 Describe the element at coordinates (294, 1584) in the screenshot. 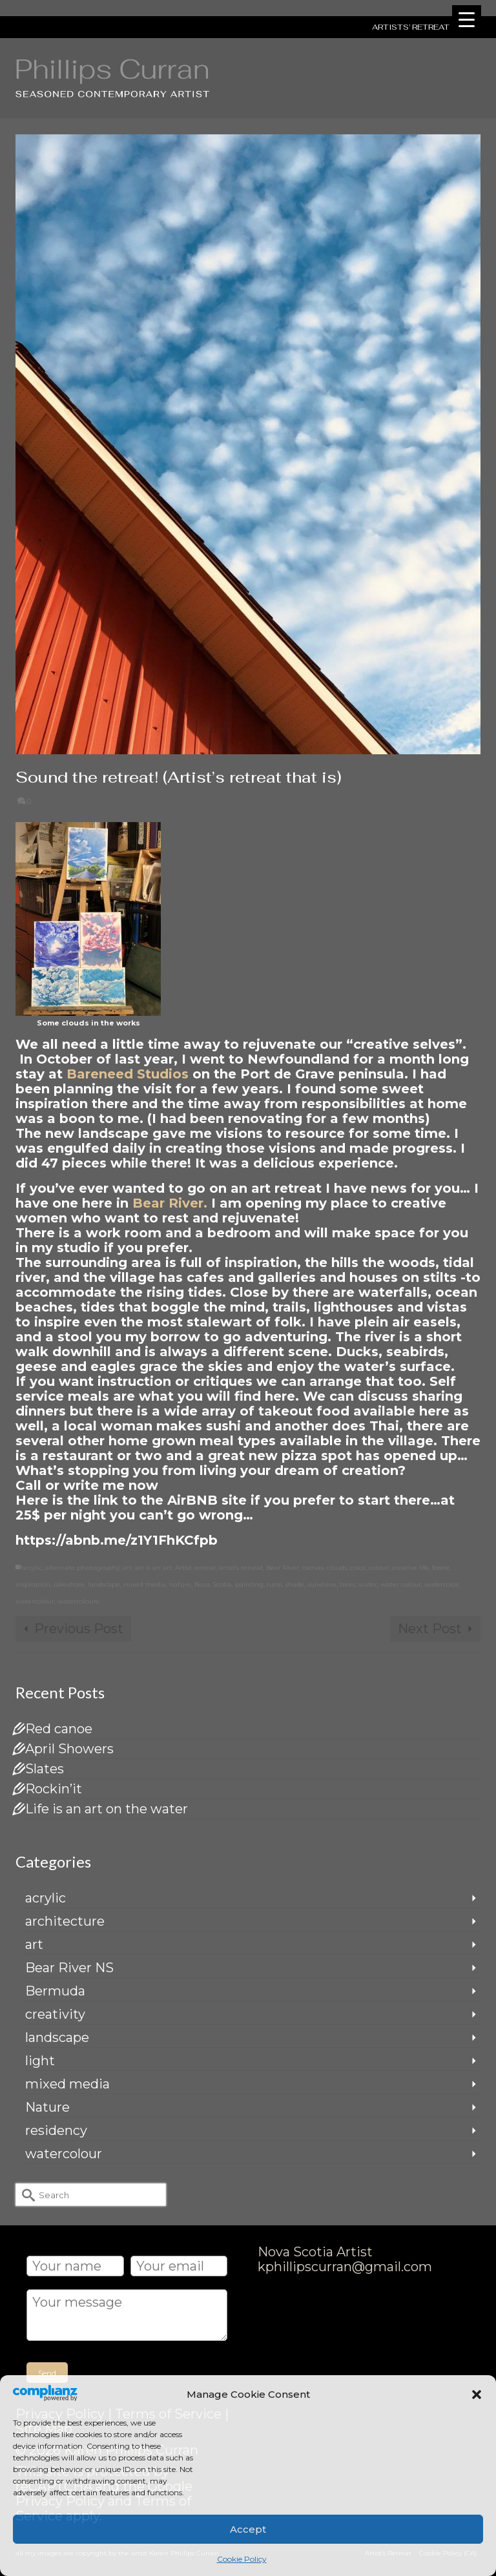

I see `shade` at that location.